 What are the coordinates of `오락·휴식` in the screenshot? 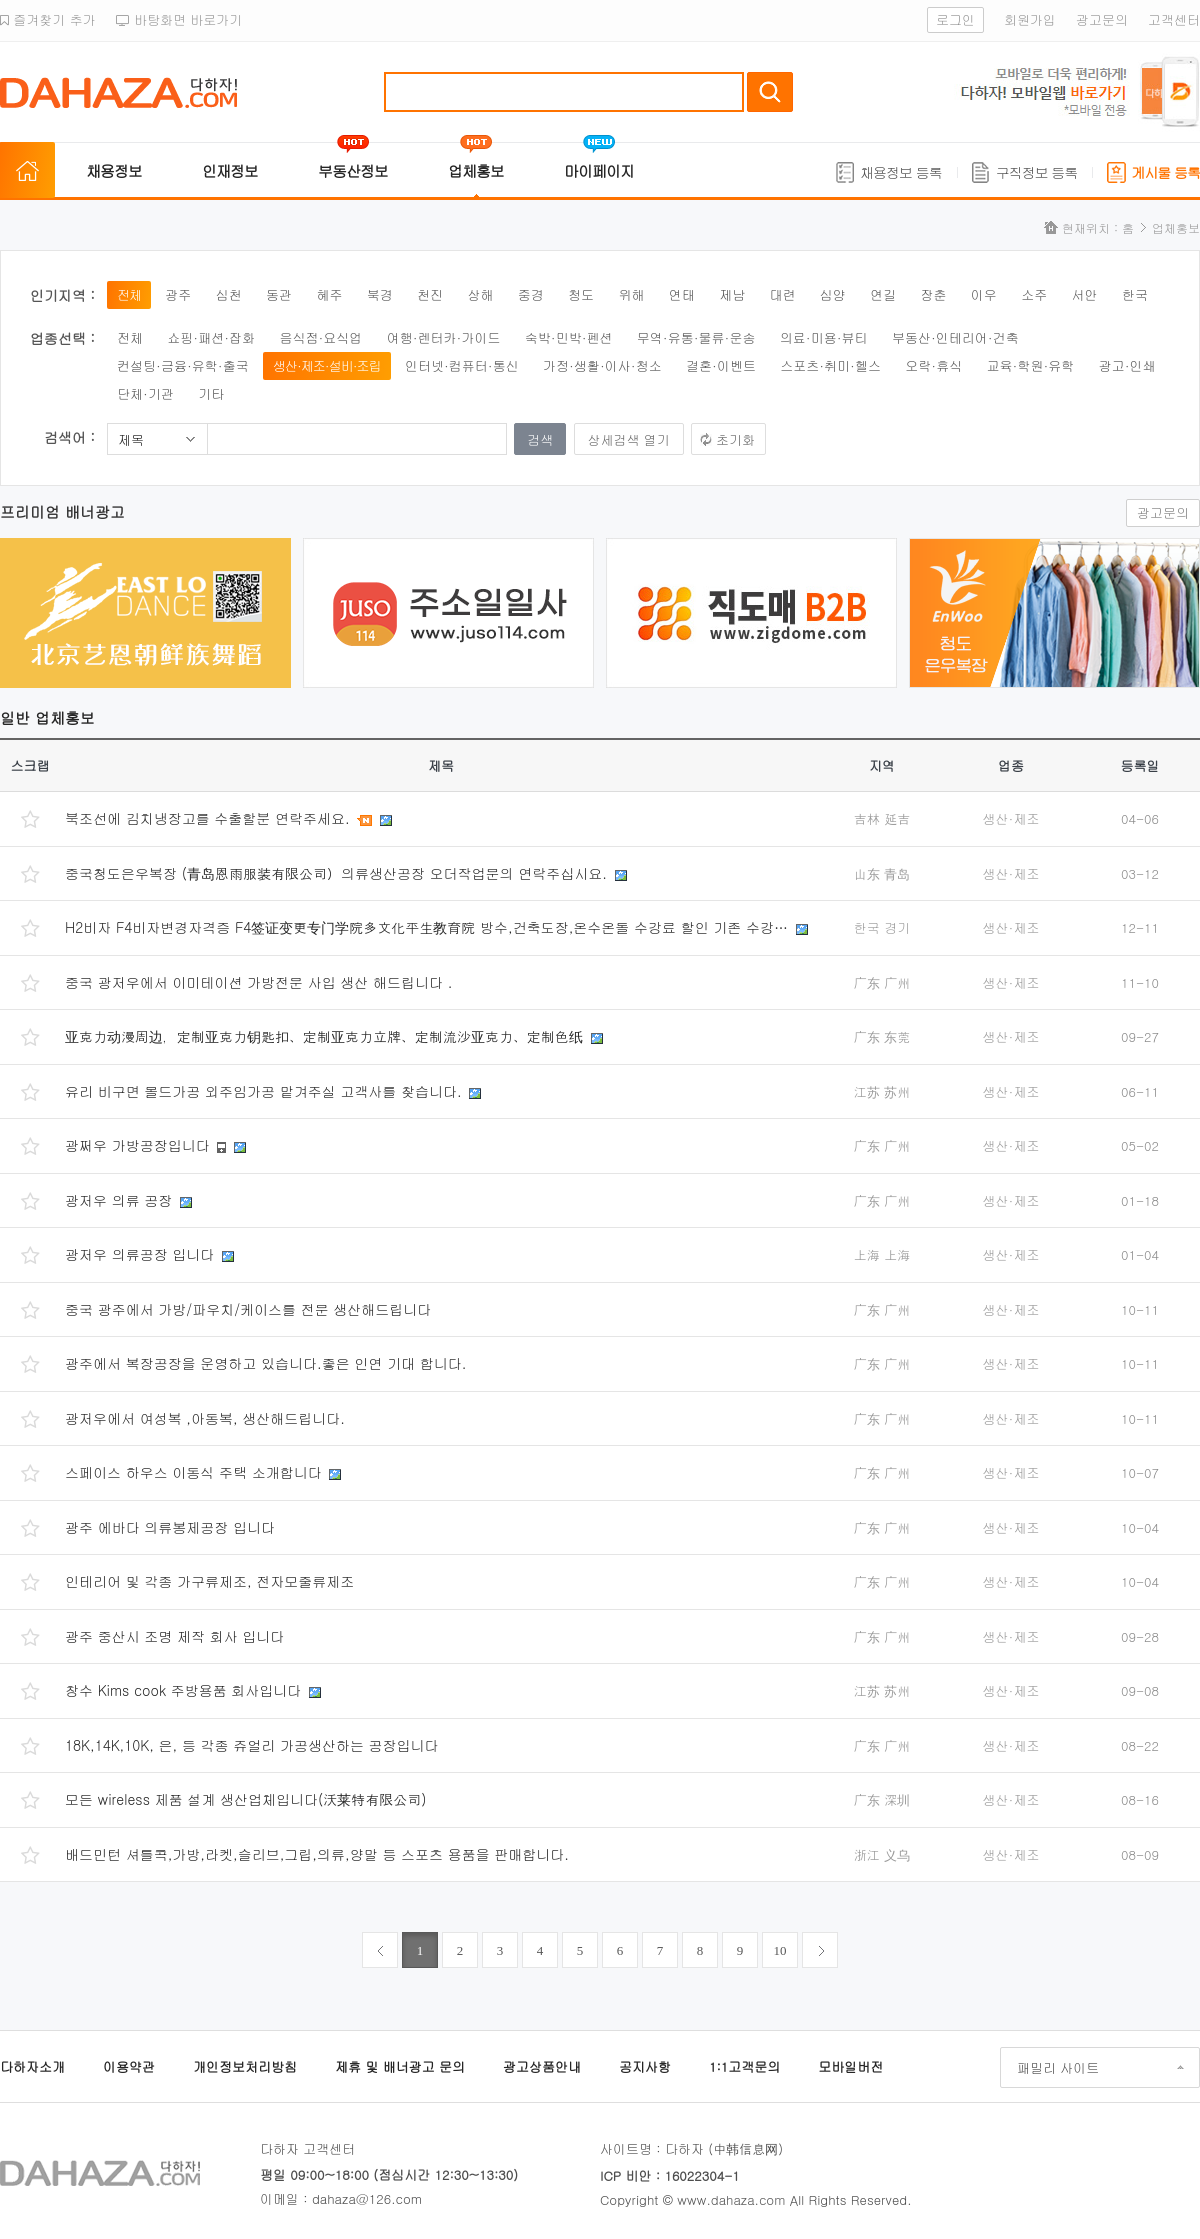 It's located at (933, 365).